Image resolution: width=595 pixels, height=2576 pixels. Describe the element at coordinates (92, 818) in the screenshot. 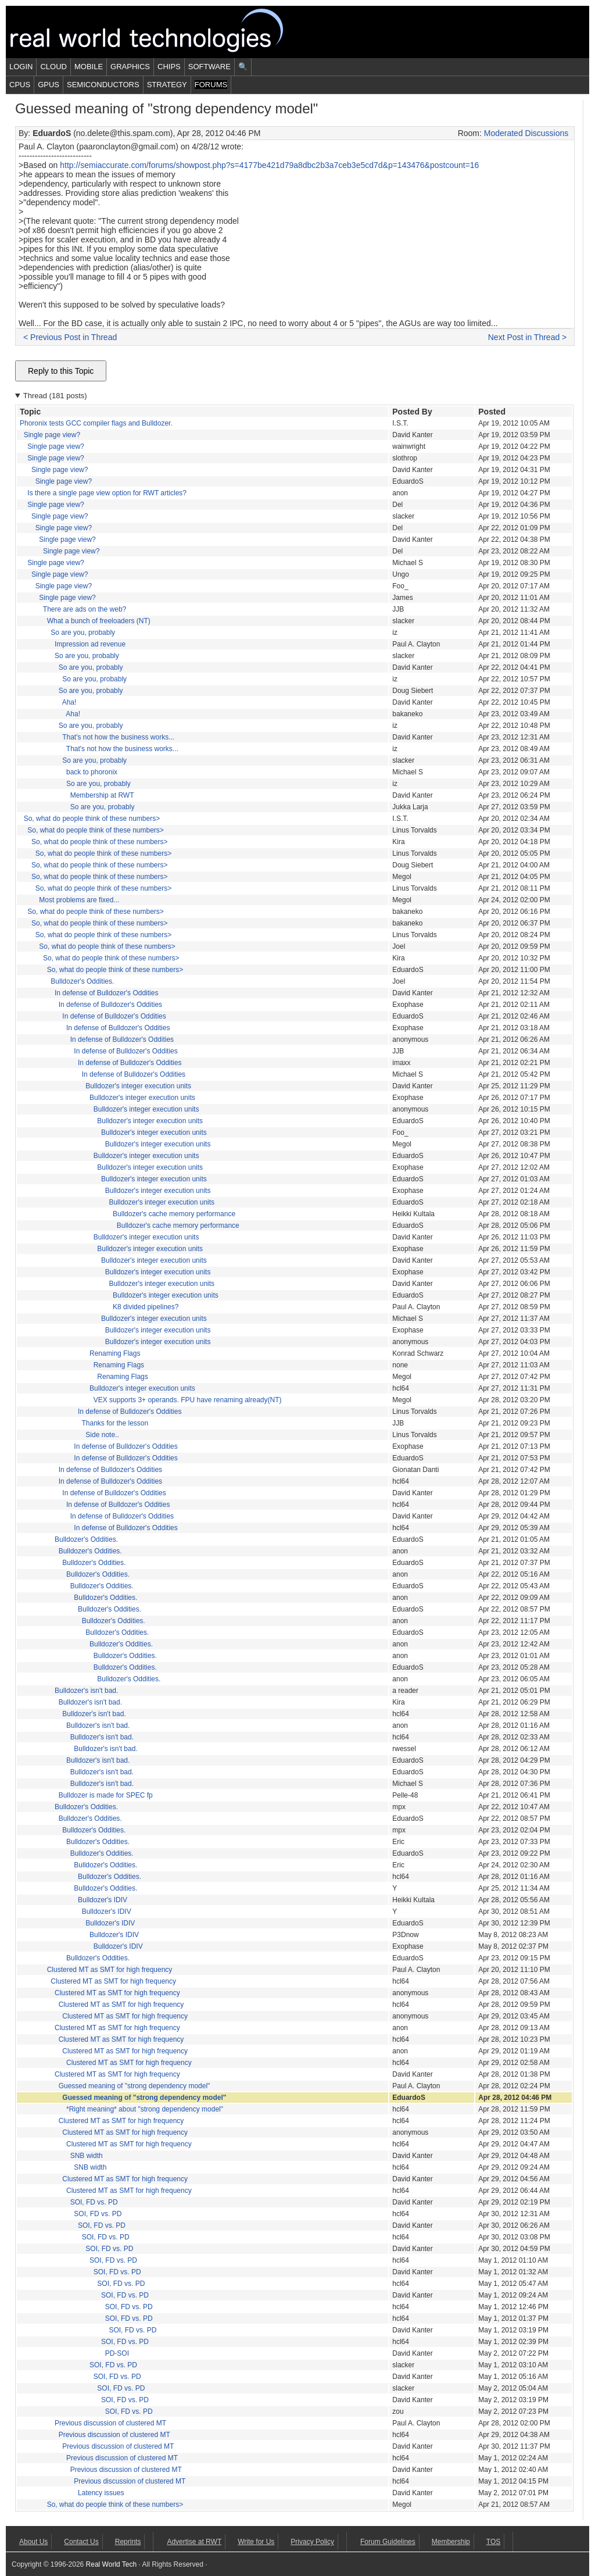

I see `So, what do people think of these numbers>` at that location.